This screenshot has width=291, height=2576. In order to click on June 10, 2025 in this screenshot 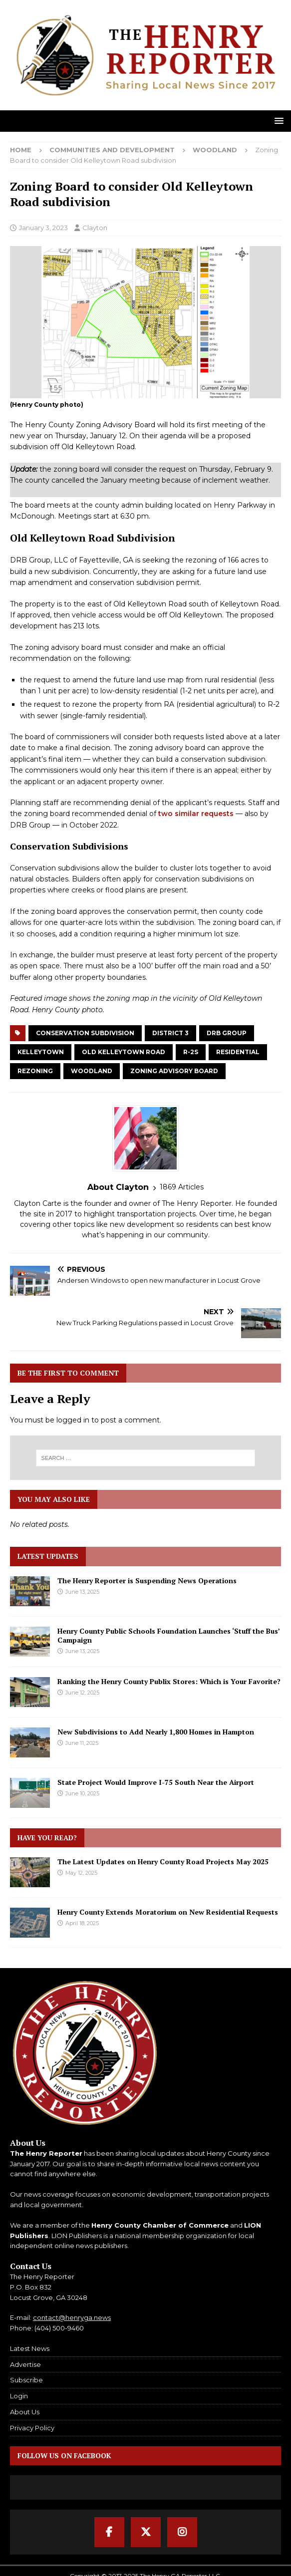, I will do `click(82, 1793)`.